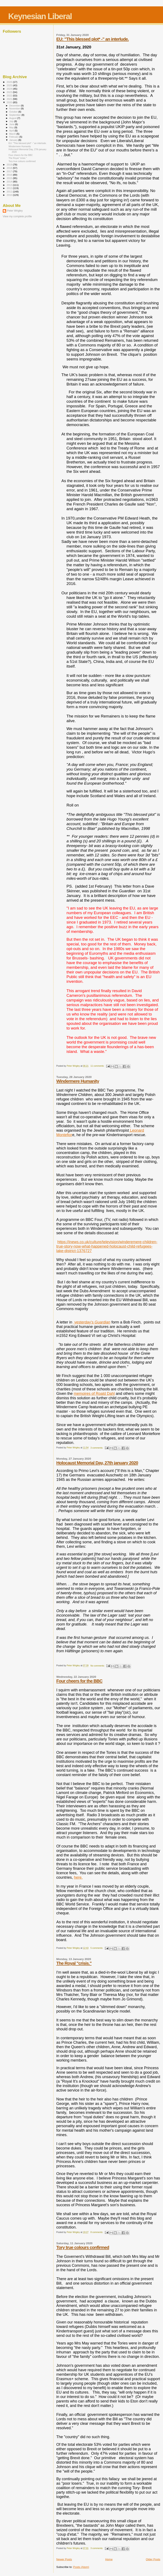  Describe the element at coordinates (73, 1963) in the screenshot. I see `The Royal "crisis."` at that location.